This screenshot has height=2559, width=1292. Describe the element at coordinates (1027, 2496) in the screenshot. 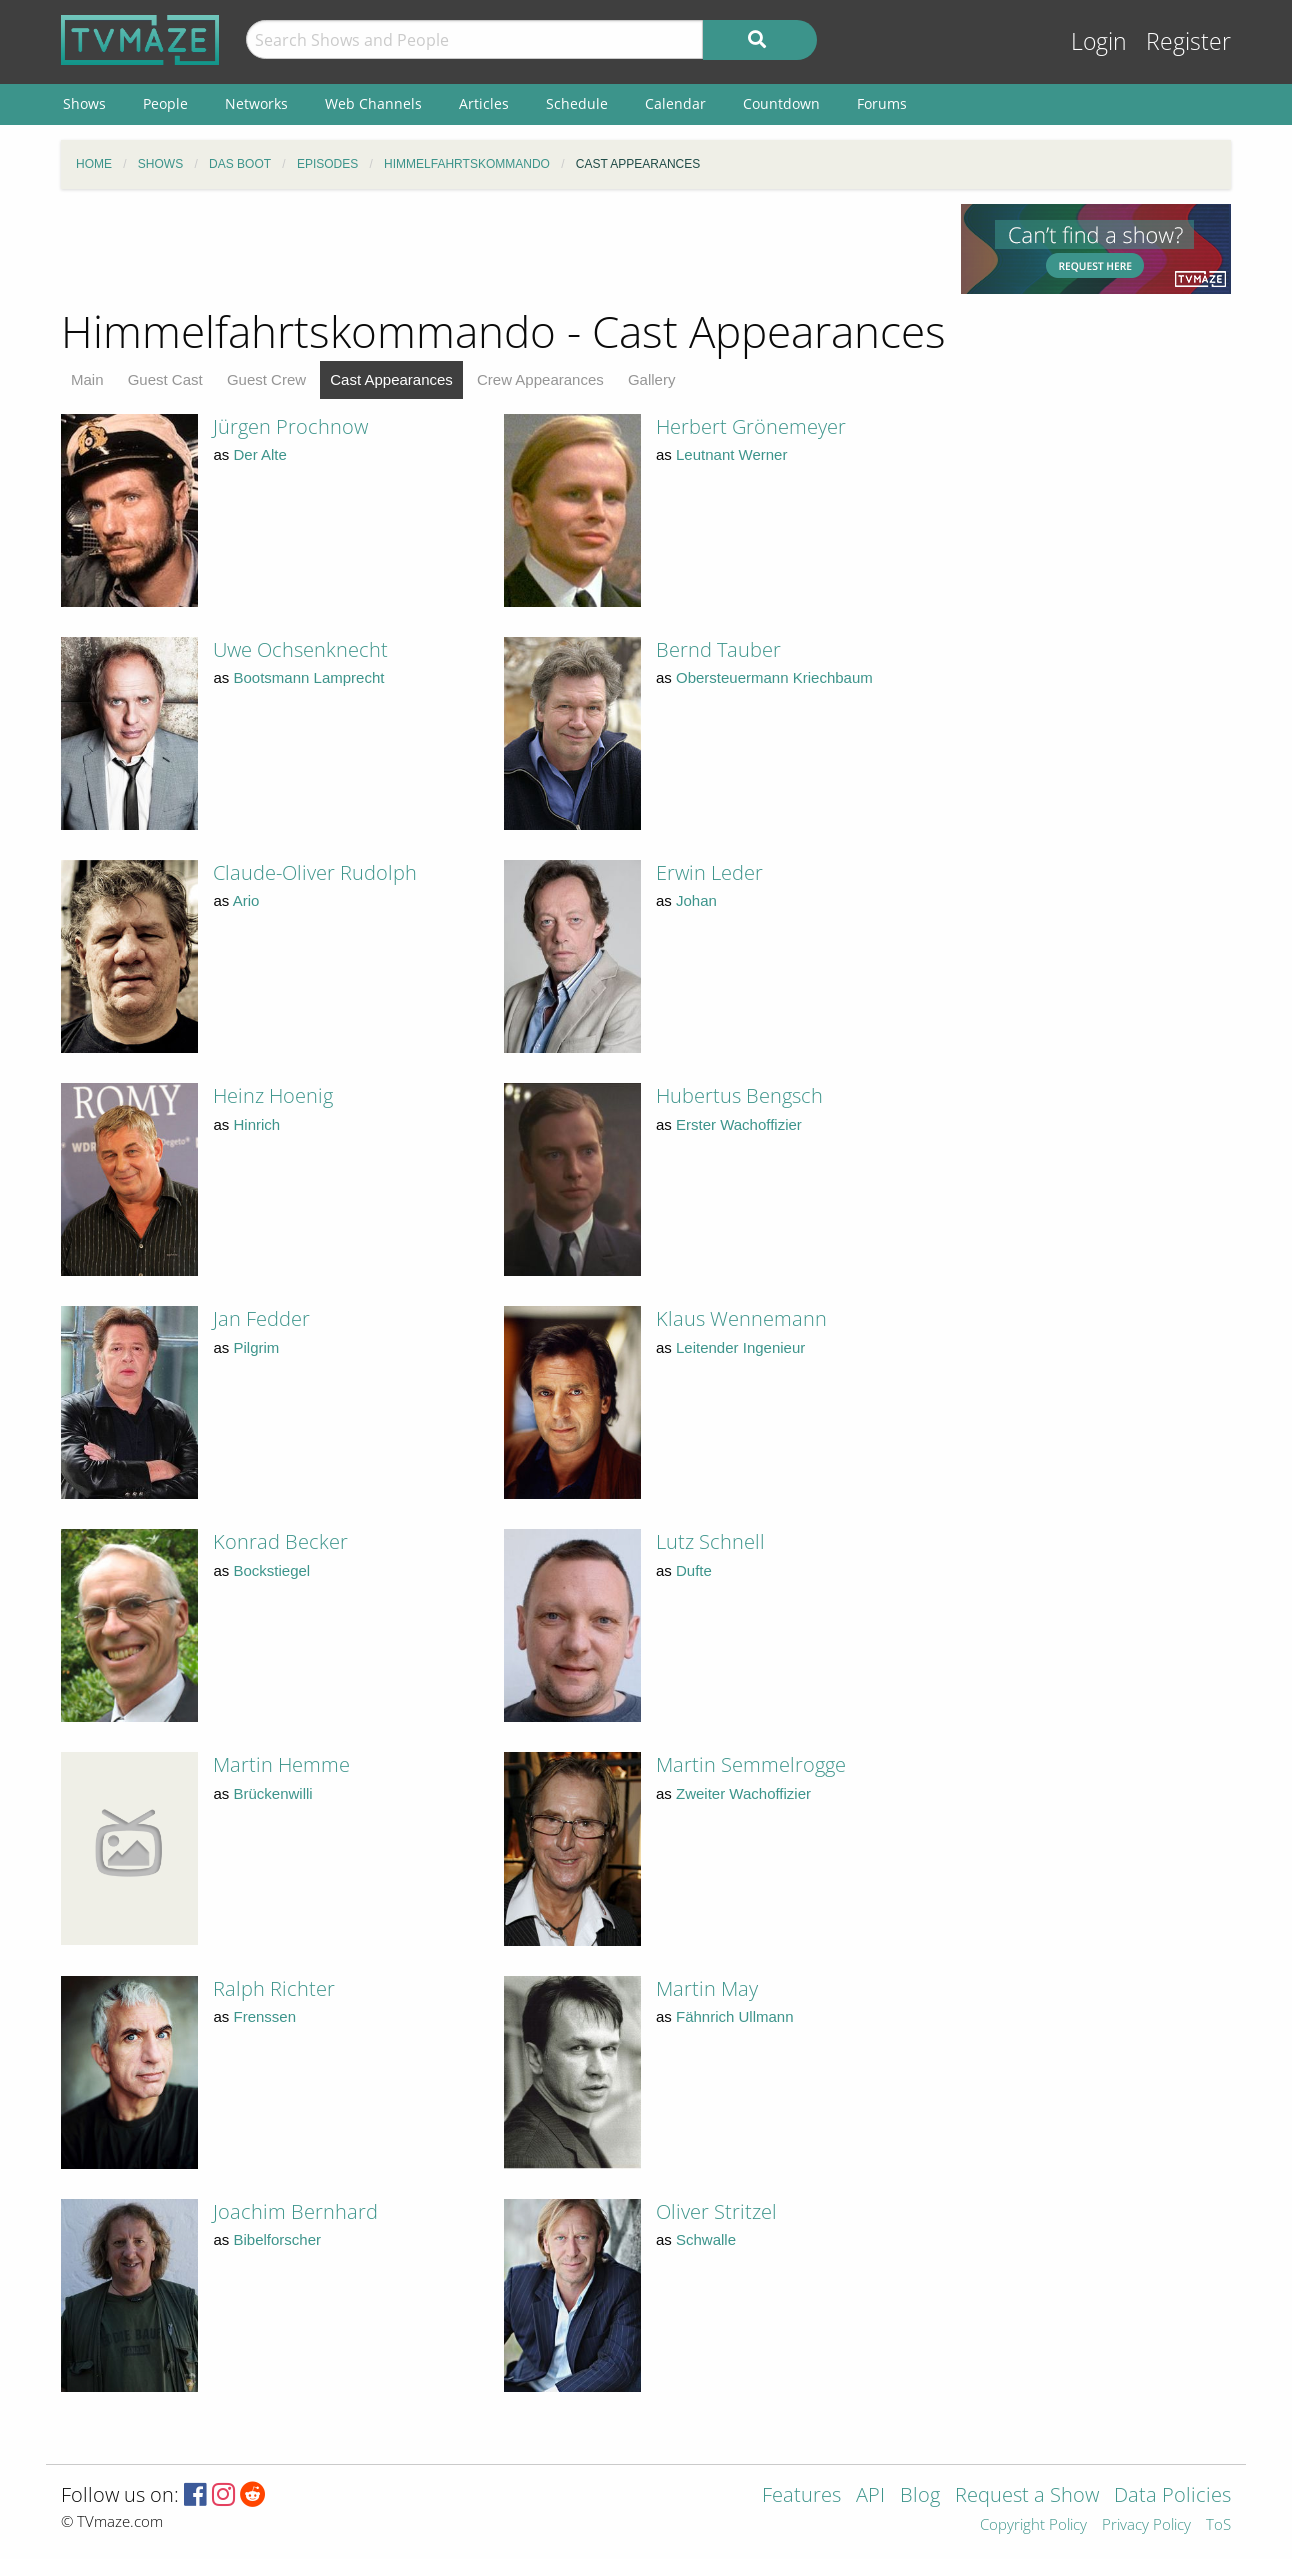

I see `Request a Show` at that location.